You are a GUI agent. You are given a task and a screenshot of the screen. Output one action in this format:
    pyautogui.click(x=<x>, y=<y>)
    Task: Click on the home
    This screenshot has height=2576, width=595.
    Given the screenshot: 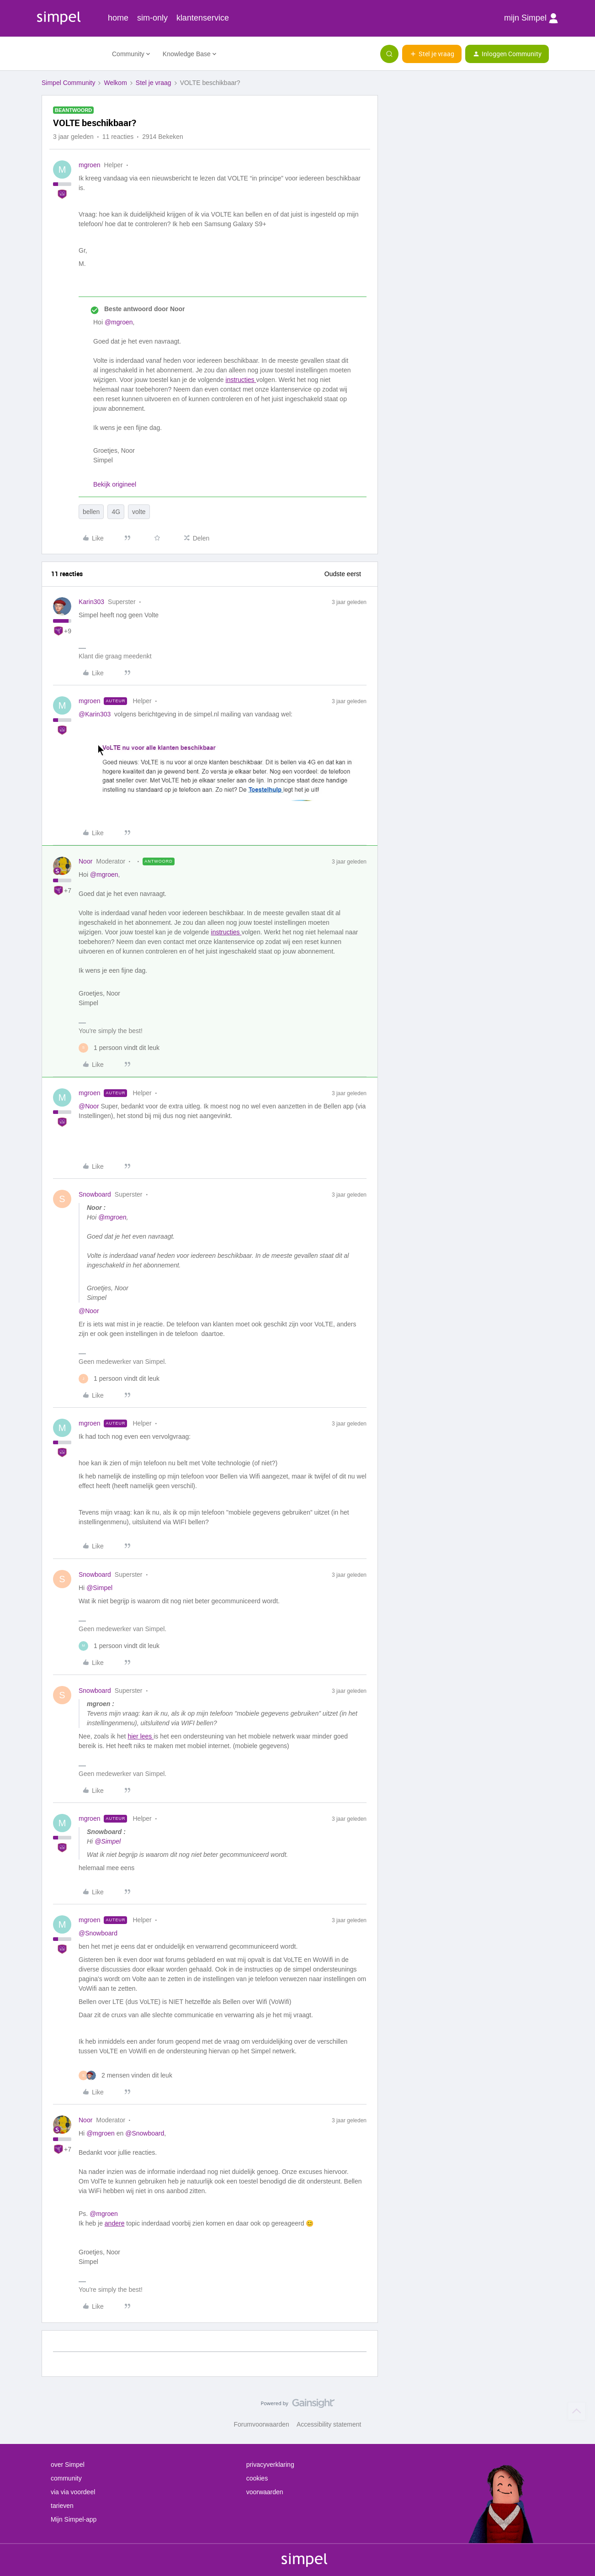 What is the action you would take?
    pyautogui.click(x=118, y=17)
    